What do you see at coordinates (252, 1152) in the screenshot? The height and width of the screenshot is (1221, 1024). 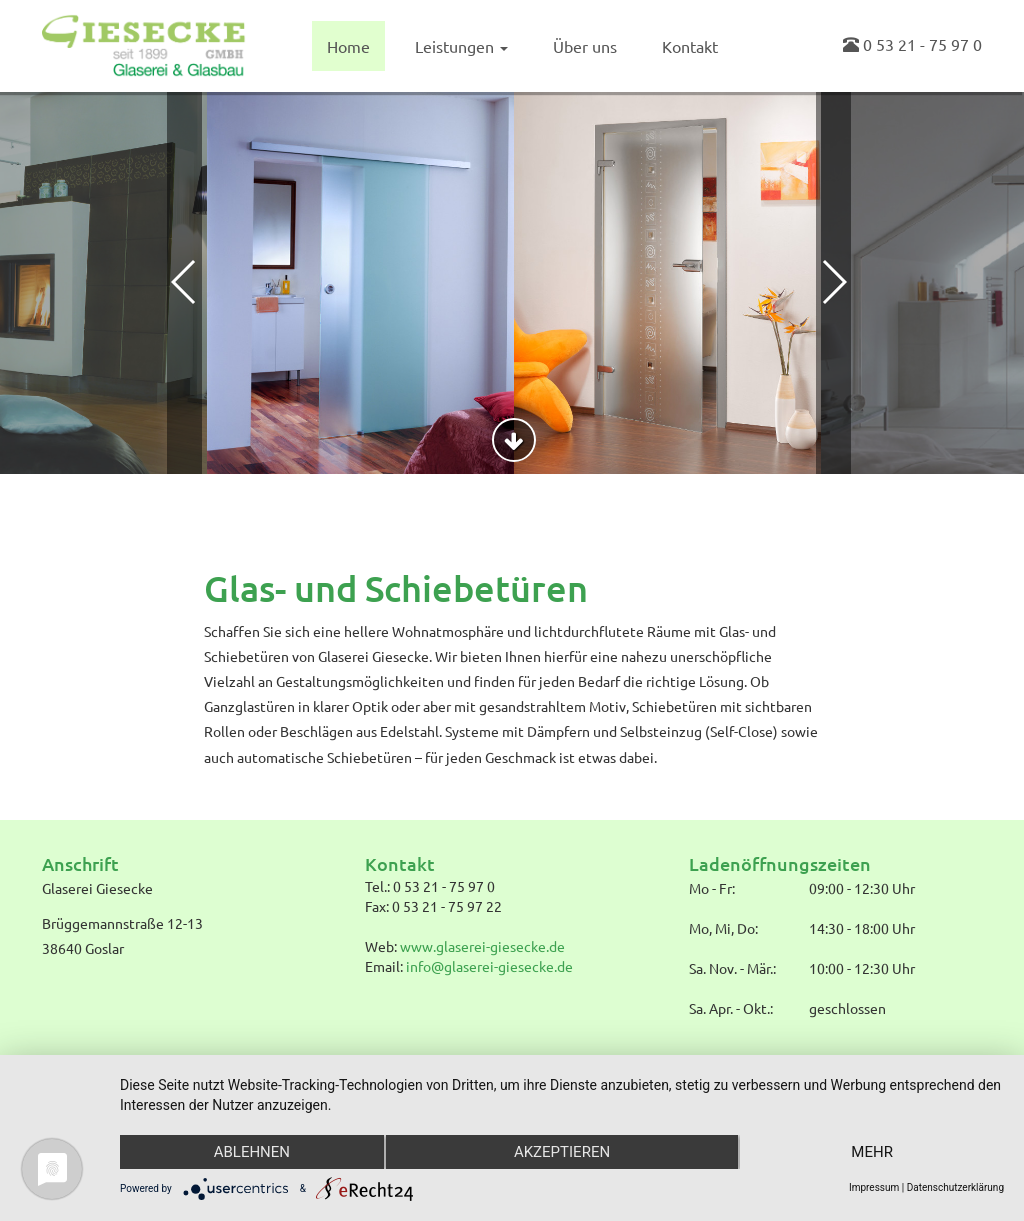 I see `Ablehnen` at bounding box center [252, 1152].